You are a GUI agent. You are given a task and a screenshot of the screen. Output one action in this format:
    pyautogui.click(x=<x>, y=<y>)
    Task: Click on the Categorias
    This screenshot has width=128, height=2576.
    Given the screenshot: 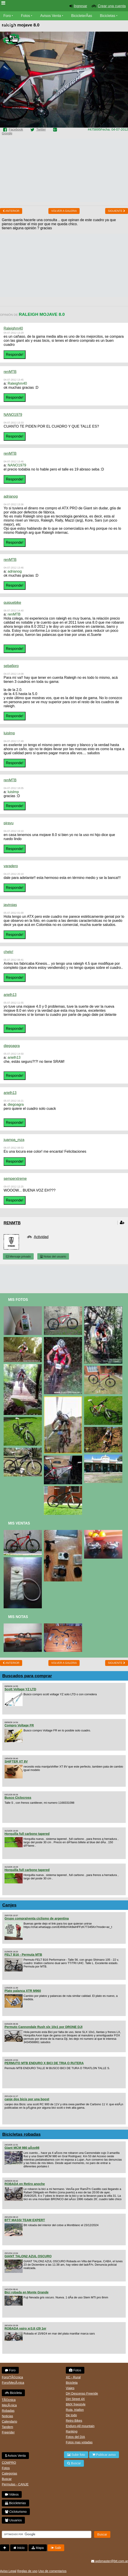 What is the action you would take?
    pyautogui.click(x=9, y=2473)
    